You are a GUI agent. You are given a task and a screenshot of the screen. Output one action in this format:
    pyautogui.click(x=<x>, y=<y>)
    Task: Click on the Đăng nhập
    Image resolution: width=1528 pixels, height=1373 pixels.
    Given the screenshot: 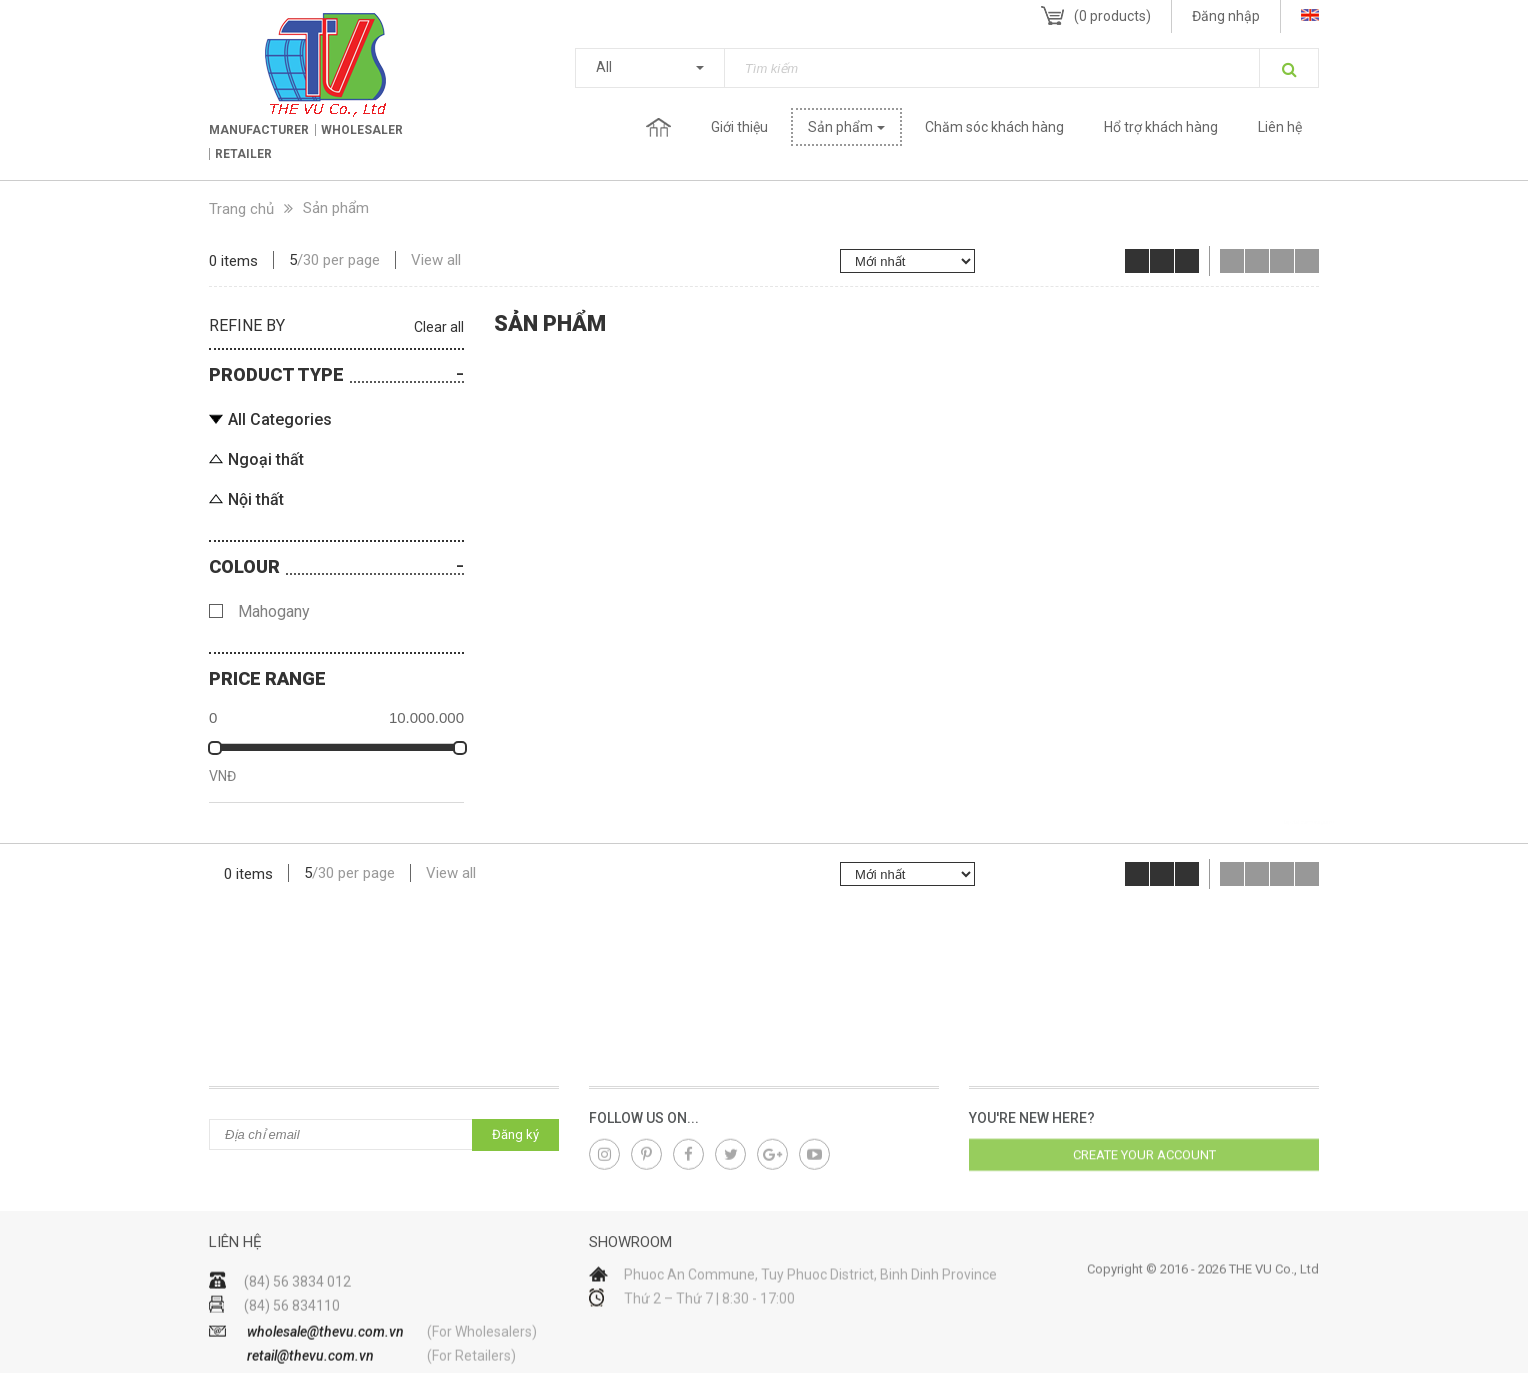 What is the action you would take?
    pyautogui.click(x=1226, y=16)
    